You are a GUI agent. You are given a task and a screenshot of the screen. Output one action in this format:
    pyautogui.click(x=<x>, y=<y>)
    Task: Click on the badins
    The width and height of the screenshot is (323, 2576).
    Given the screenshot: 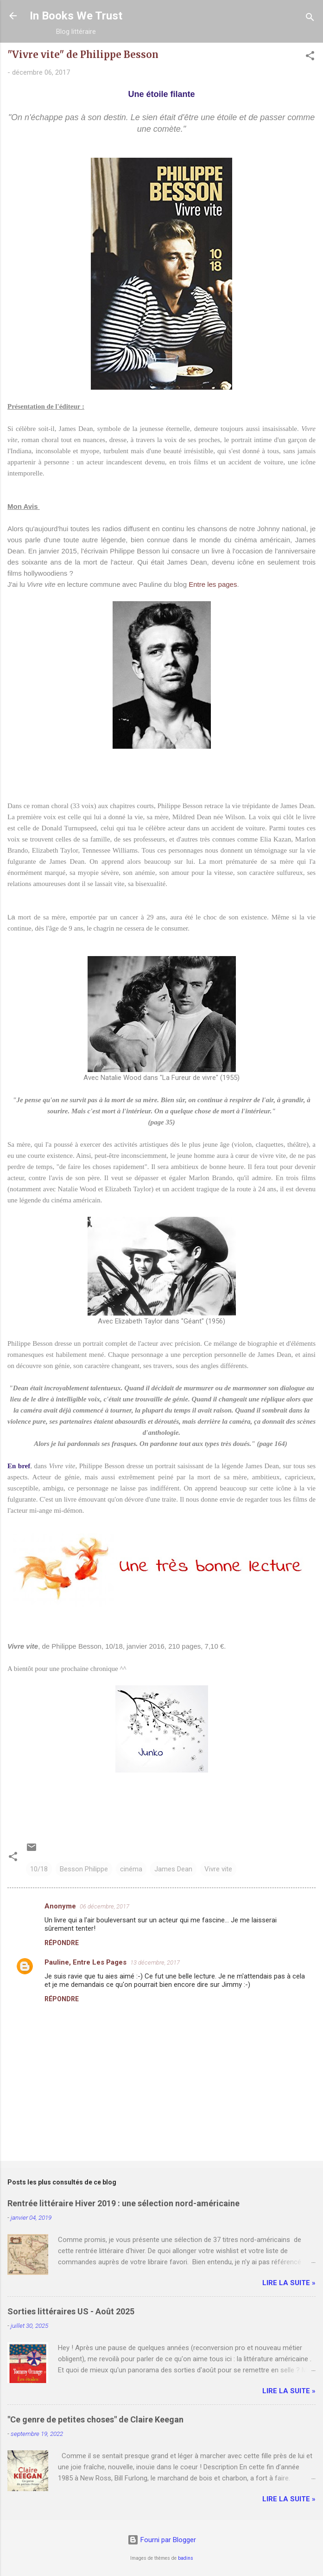 What is the action you would take?
    pyautogui.click(x=185, y=2558)
    